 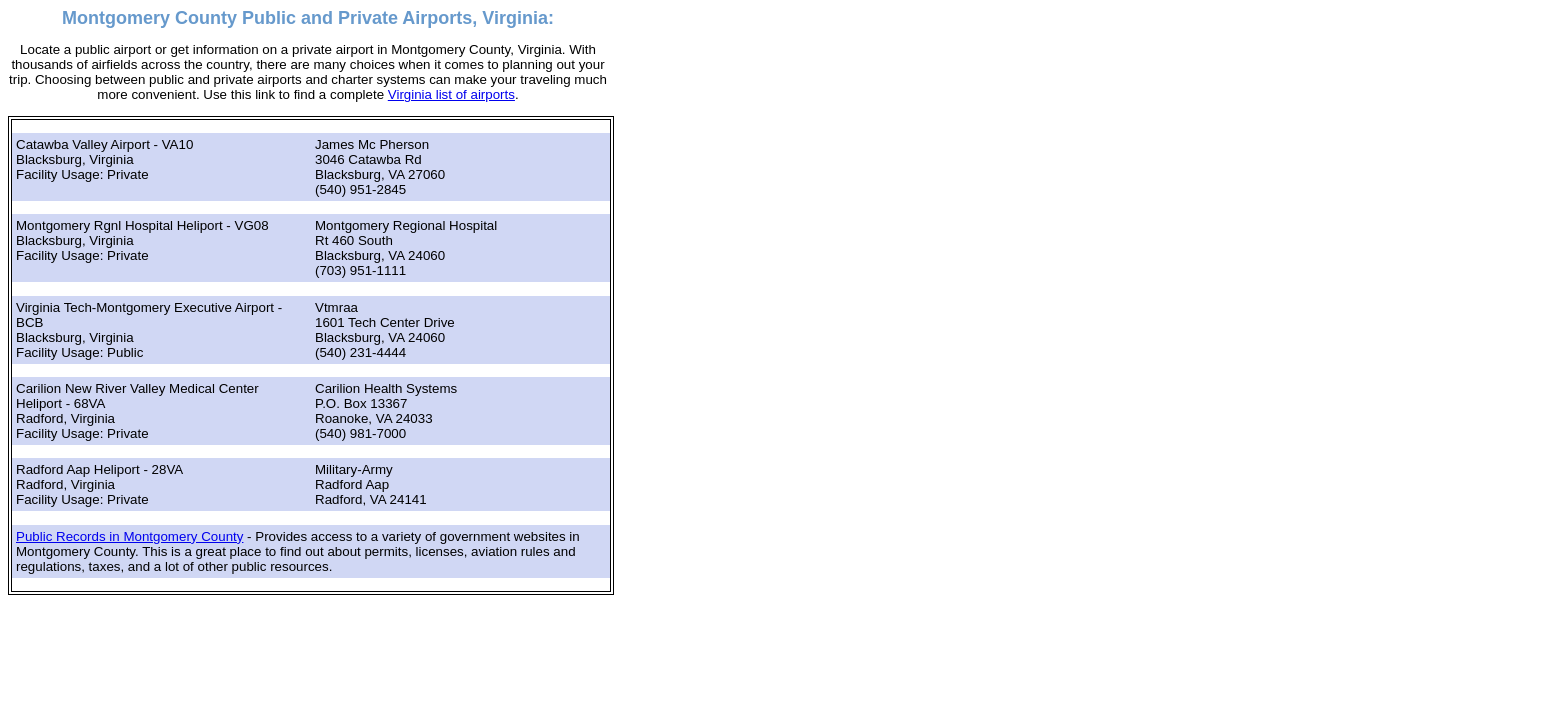 What do you see at coordinates (129, 536) in the screenshot?
I see `Public Records in Montgomery County` at bounding box center [129, 536].